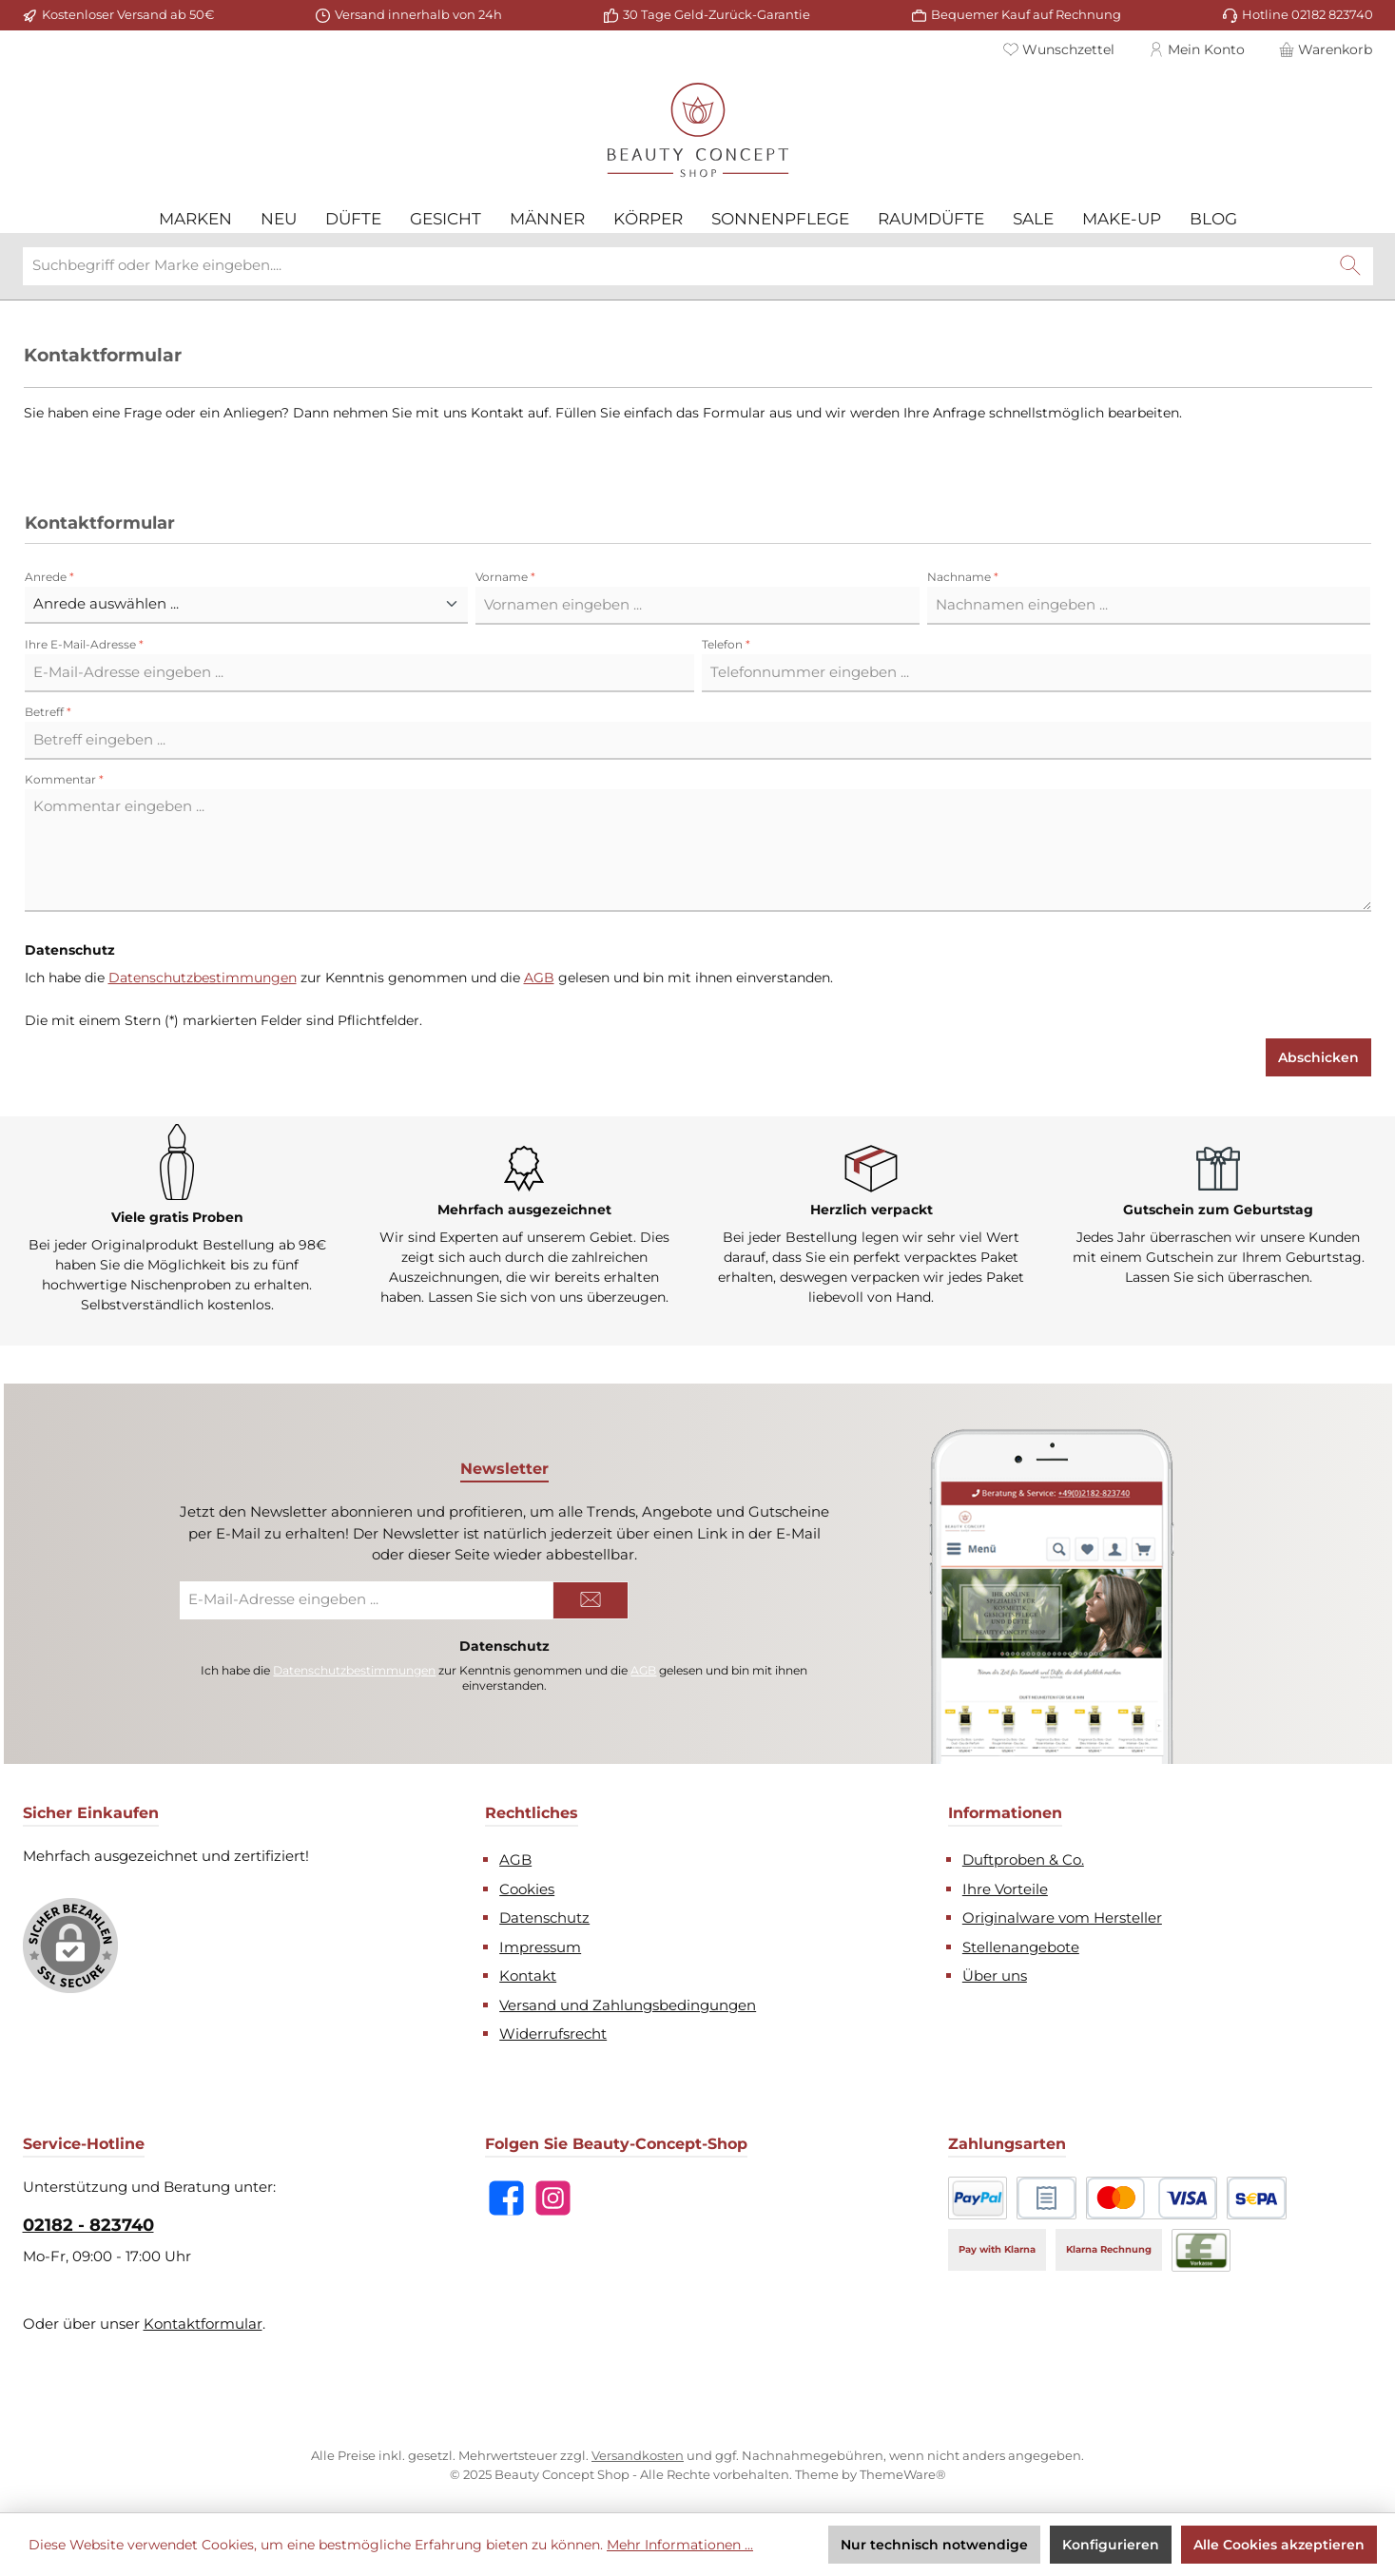 This screenshot has width=1395, height=2576. What do you see at coordinates (1023, 1859) in the screenshot?
I see `Duftproben & Co.` at bounding box center [1023, 1859].